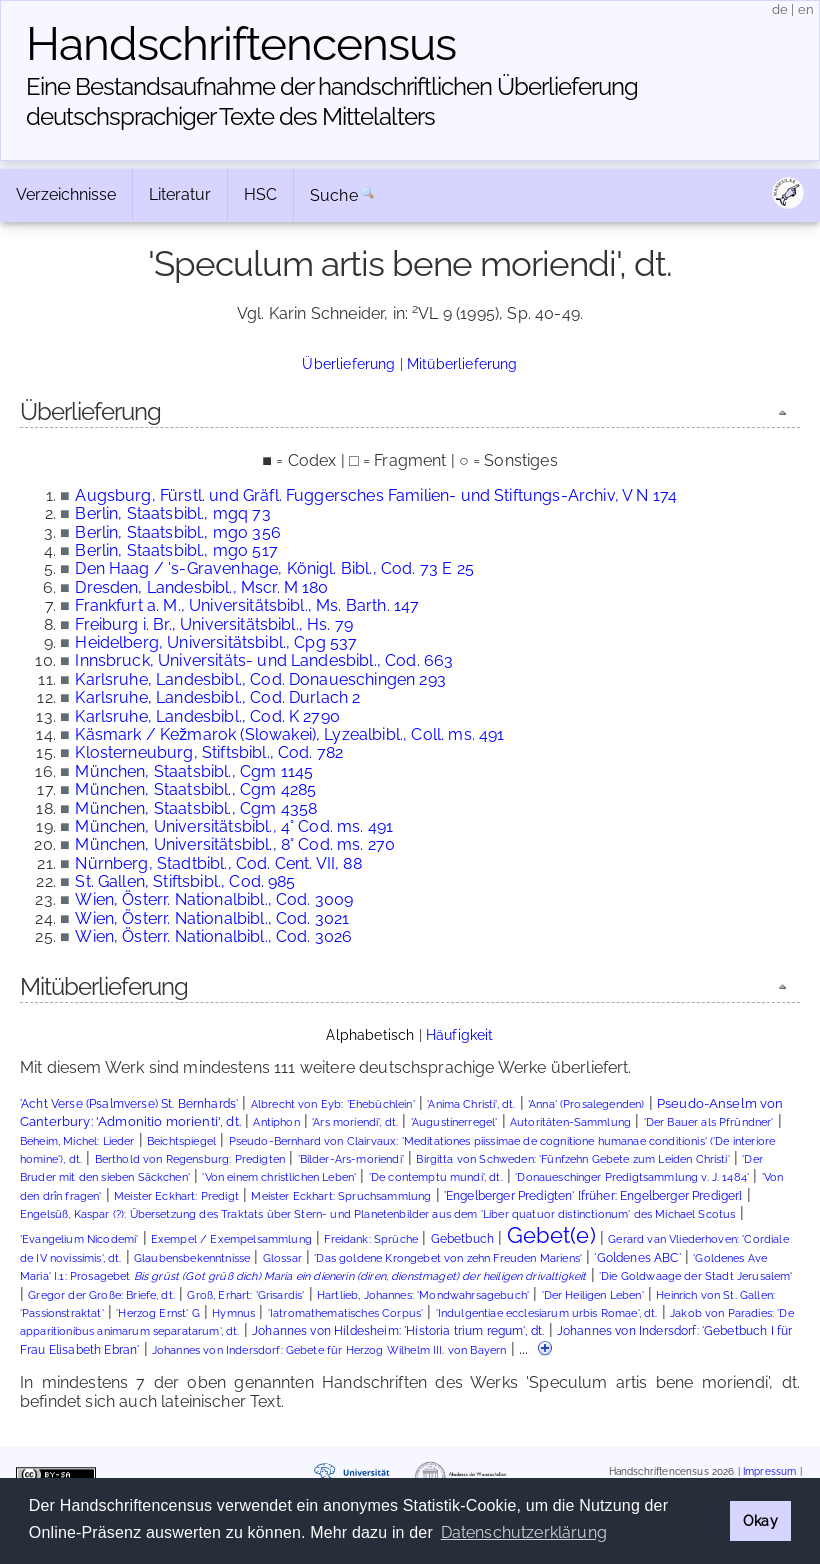 This screenshot has width=820, height=1564. I want to click on Berlin, Staatsbibl., mgo 356, so click(177, 532).